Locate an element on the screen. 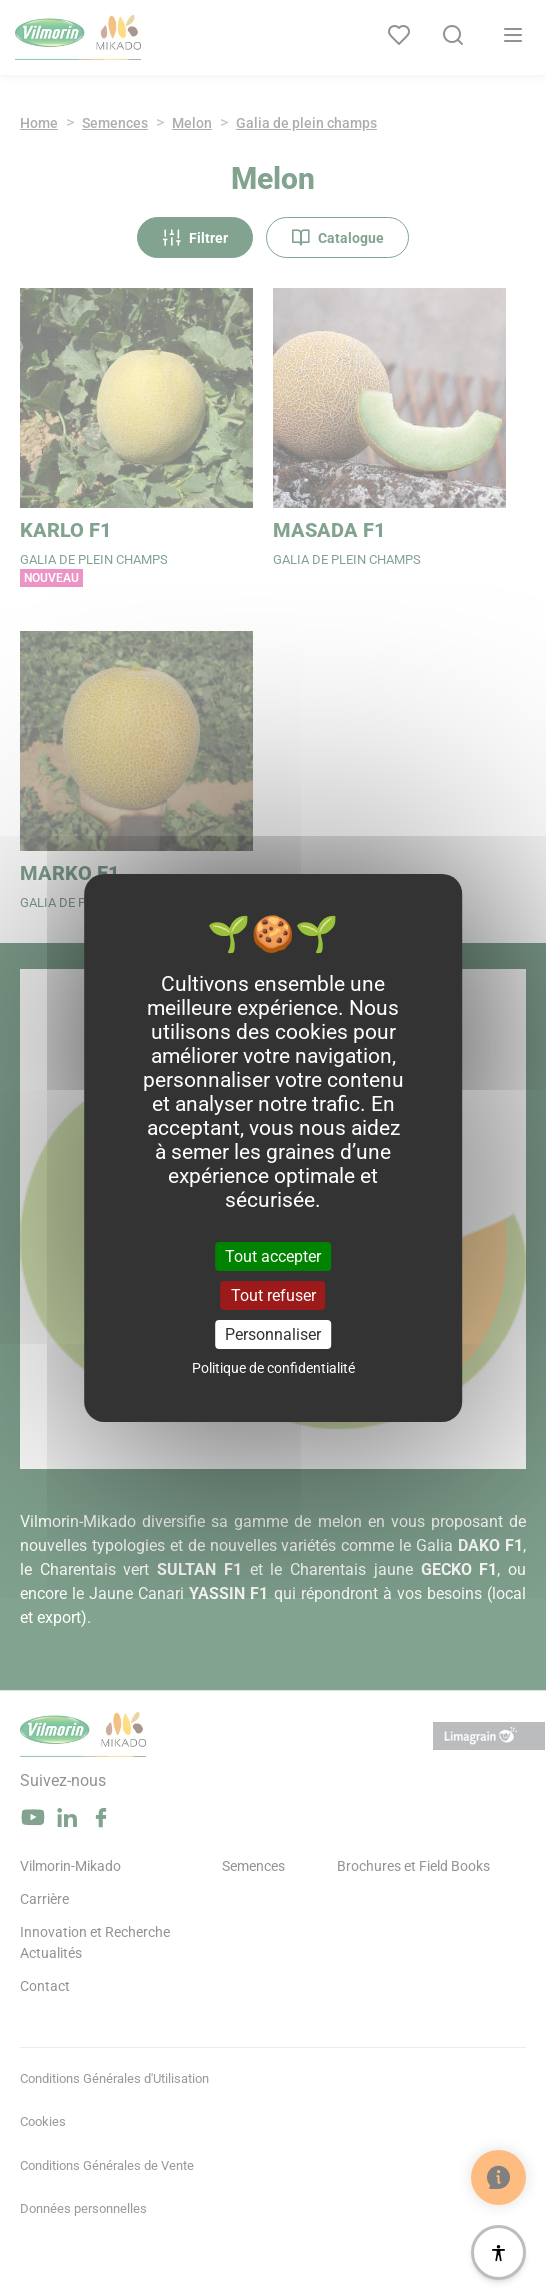 The width and height of the screenshot is (546, 2296). [Accessibilité] is located at coordinates (498, 2252).